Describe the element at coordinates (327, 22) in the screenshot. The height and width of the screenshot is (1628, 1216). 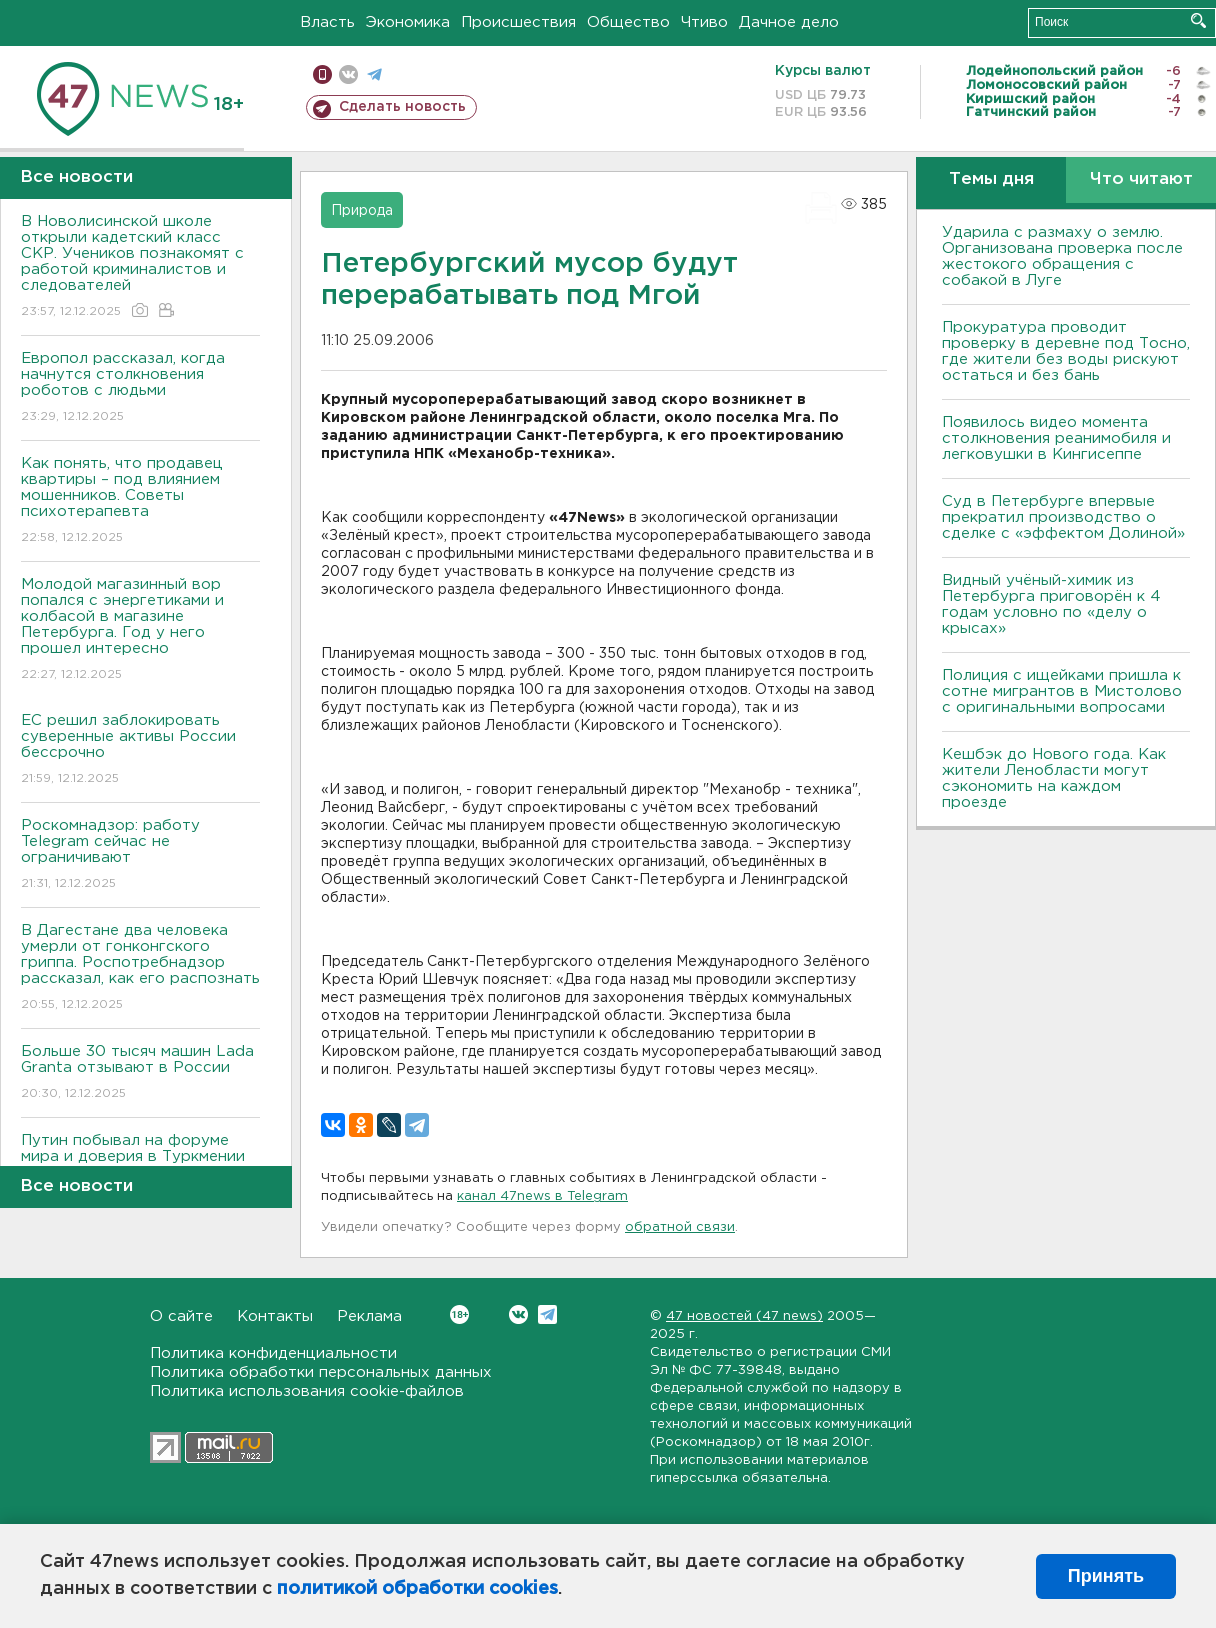
I see `Власть` at that location.